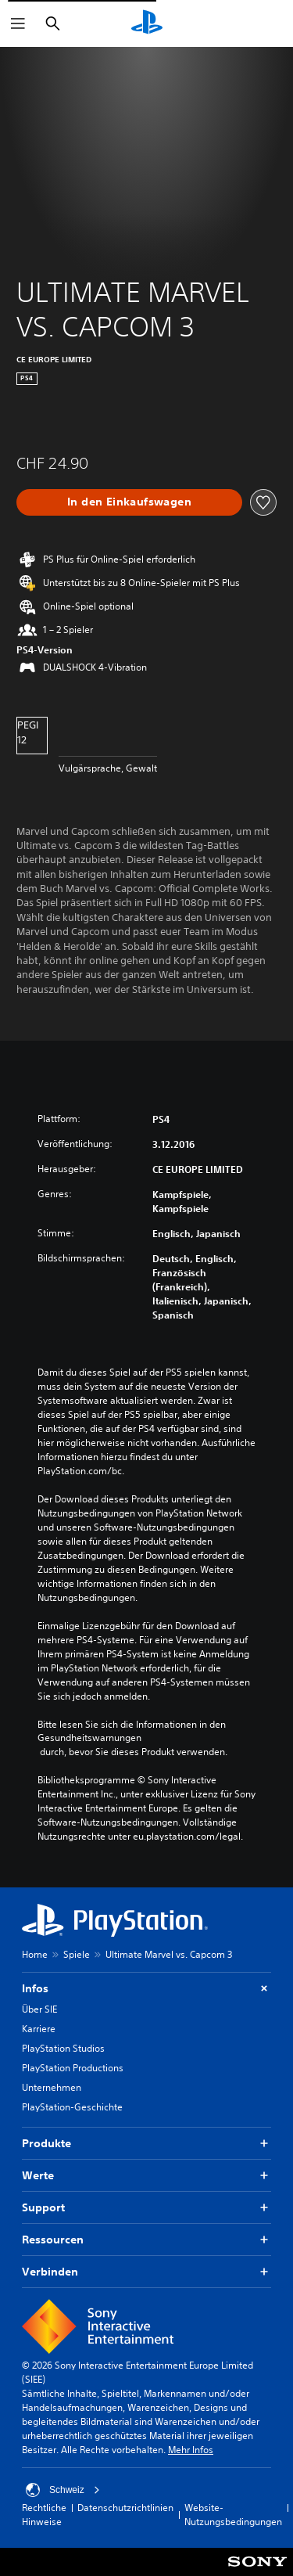 This screenshot has width=293, height=2576. Describe the element at coordinates (89, 1738) in the screenshot. I see `Gesundheitswarnungen` at that location.